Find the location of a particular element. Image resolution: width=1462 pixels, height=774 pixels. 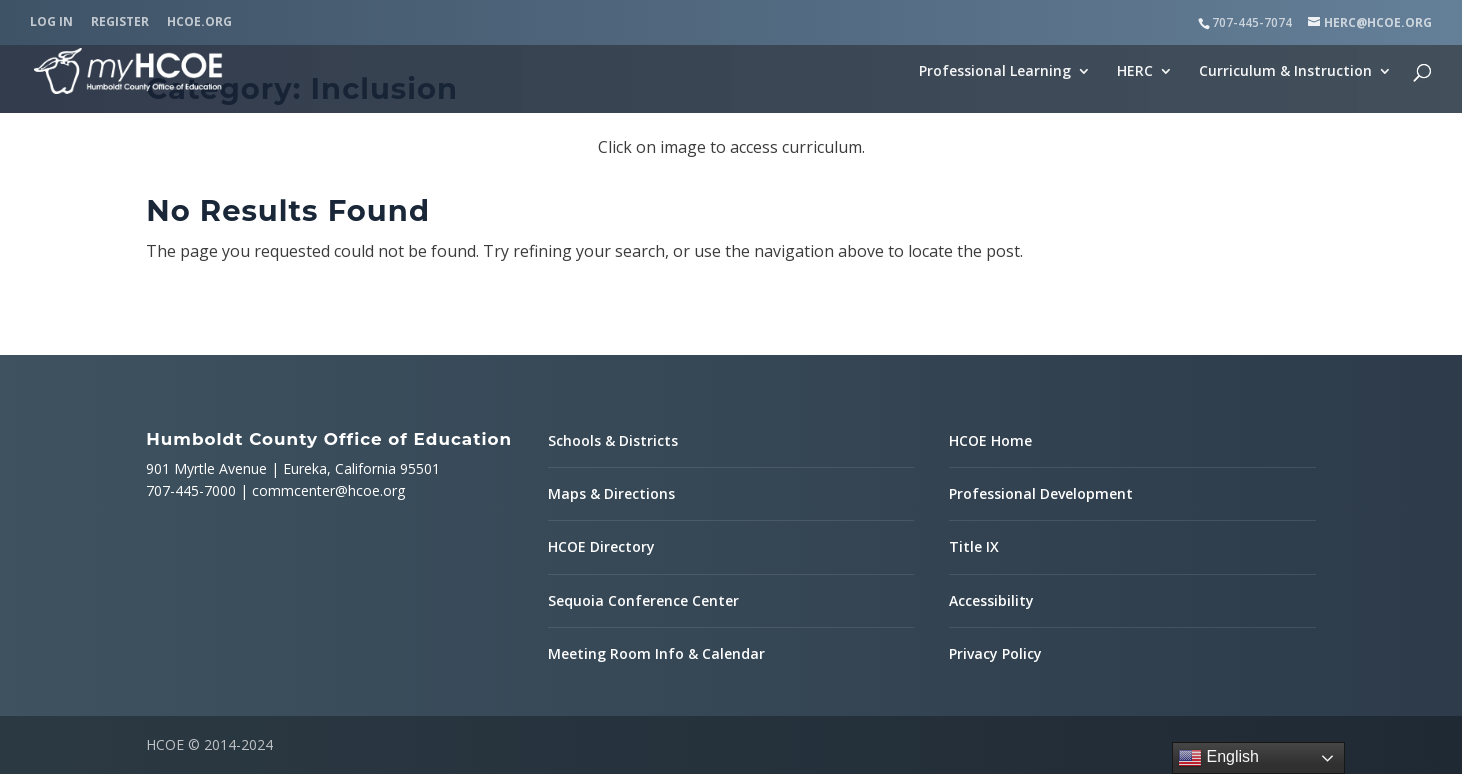

Log In is located at coordinates (51, 23).